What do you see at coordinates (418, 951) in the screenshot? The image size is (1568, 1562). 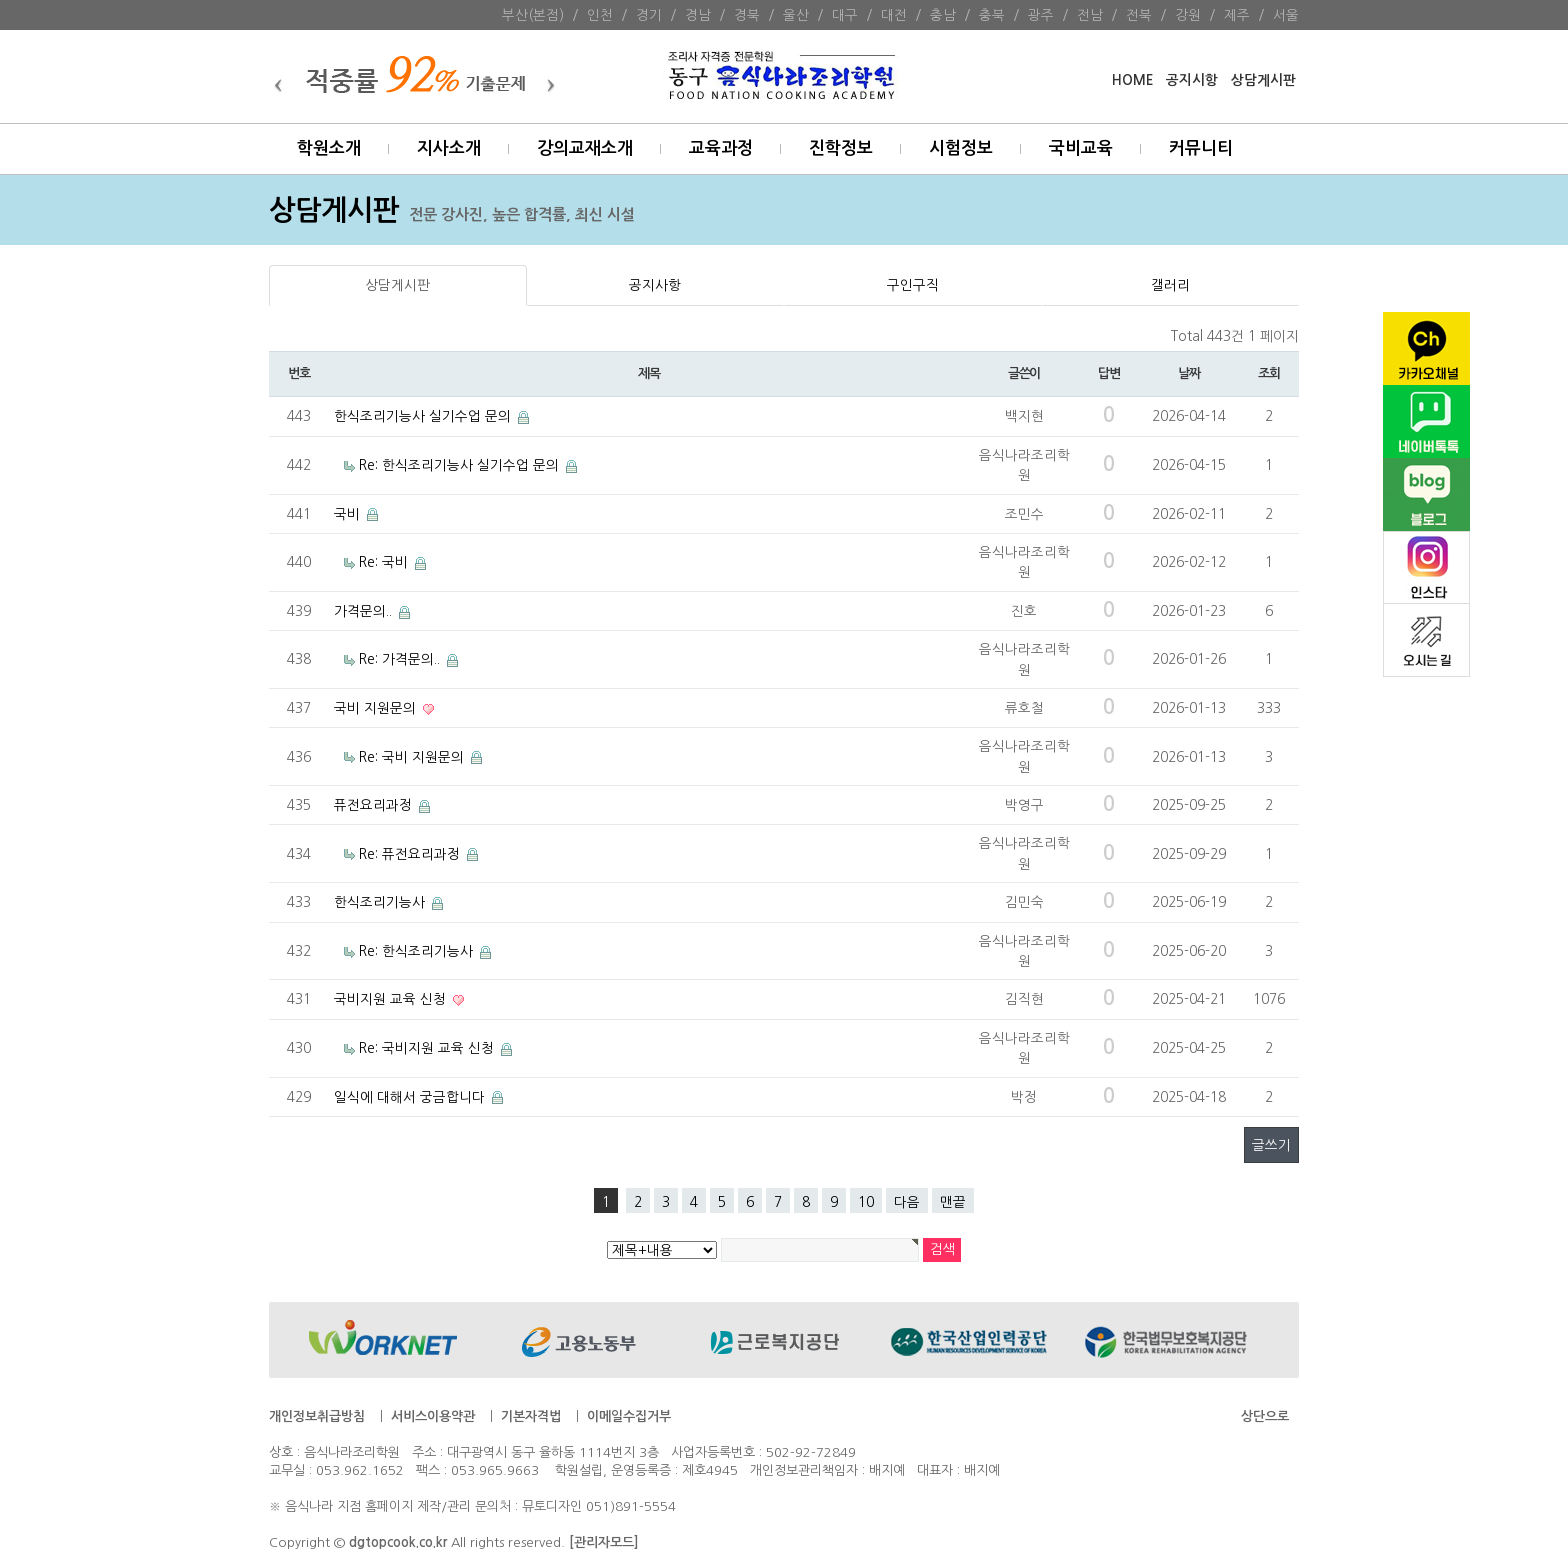 I see `Re: 한식조리기능사` at bounding box center [418, 951].